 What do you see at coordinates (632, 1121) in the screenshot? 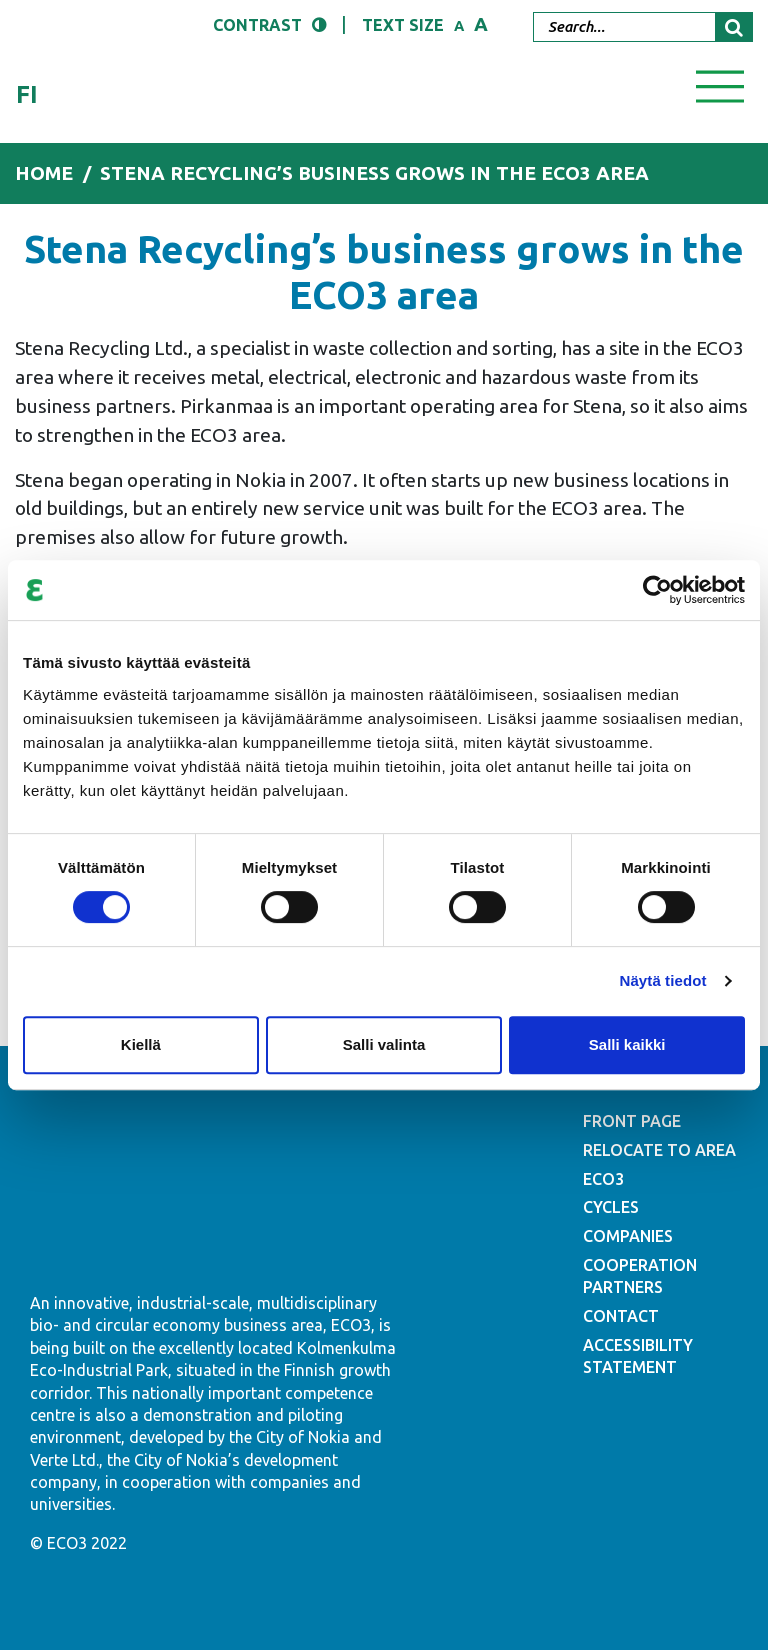
I see `FRONT PAGE` at bounding box center [632, 1121].